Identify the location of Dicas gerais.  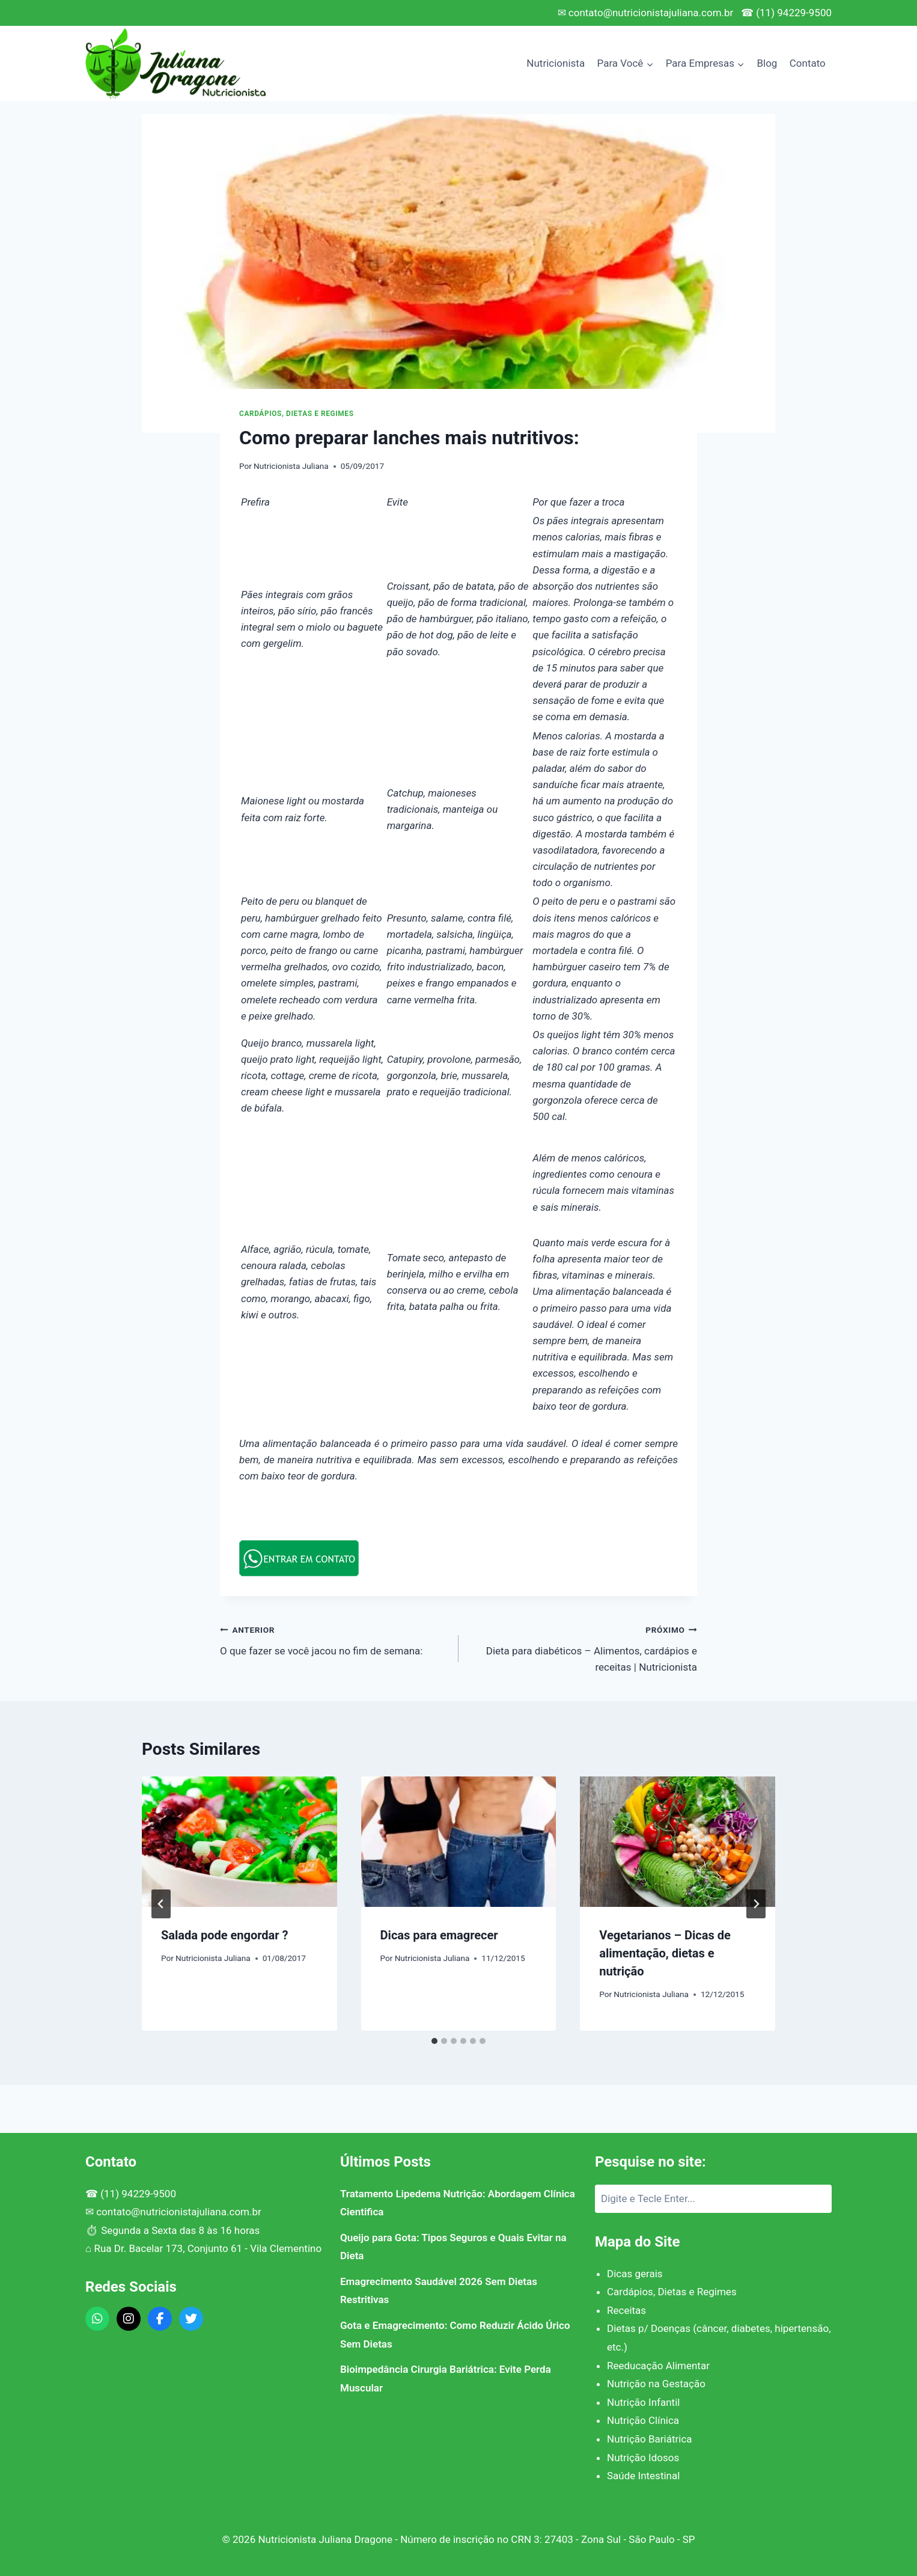
(635, 2274).